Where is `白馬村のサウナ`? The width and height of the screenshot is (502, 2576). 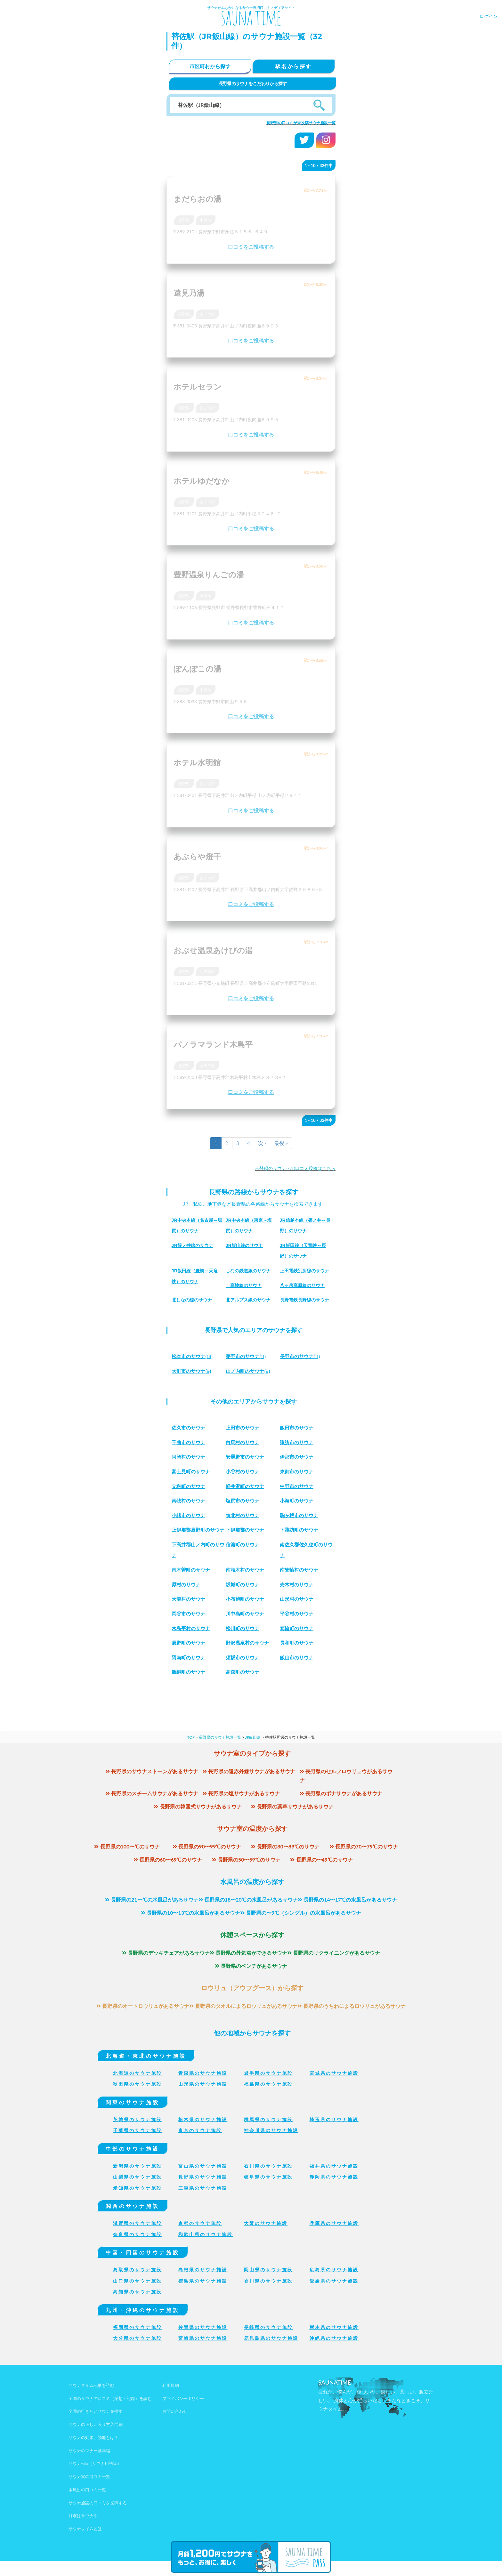
白馬村のサウナ is located at coordinates (244, 1442).